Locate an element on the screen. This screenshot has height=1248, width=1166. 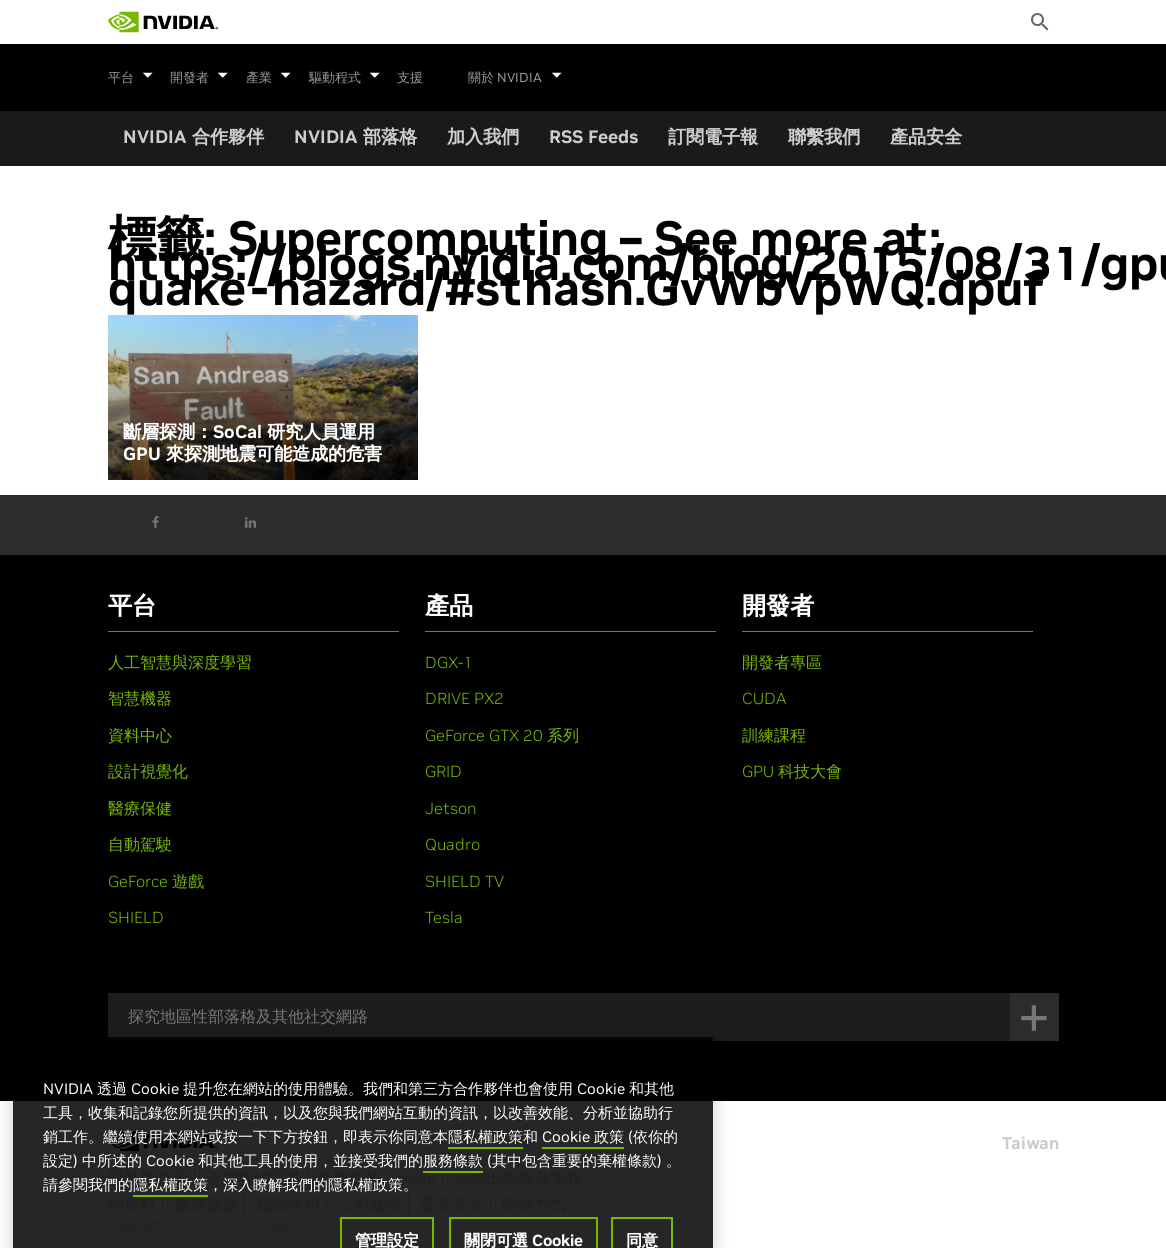
開發者專區 is located at coordinates (782, 662).